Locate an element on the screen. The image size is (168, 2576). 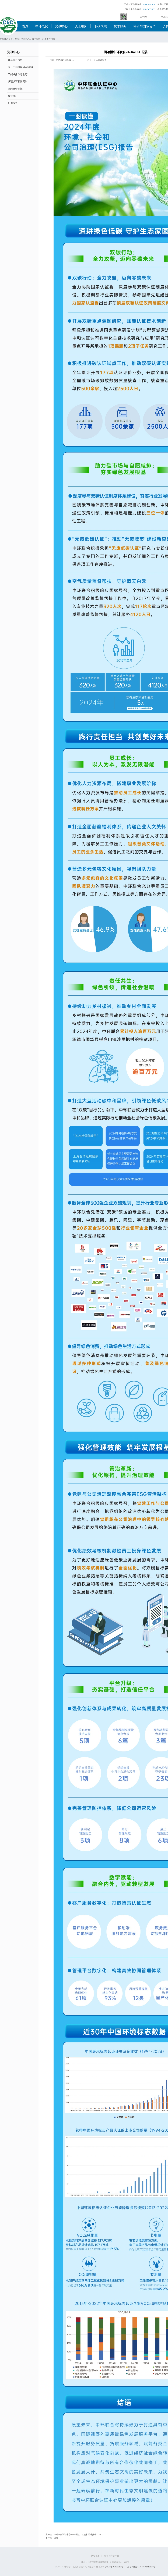
认证服务 is located at coordinates (81, 26).